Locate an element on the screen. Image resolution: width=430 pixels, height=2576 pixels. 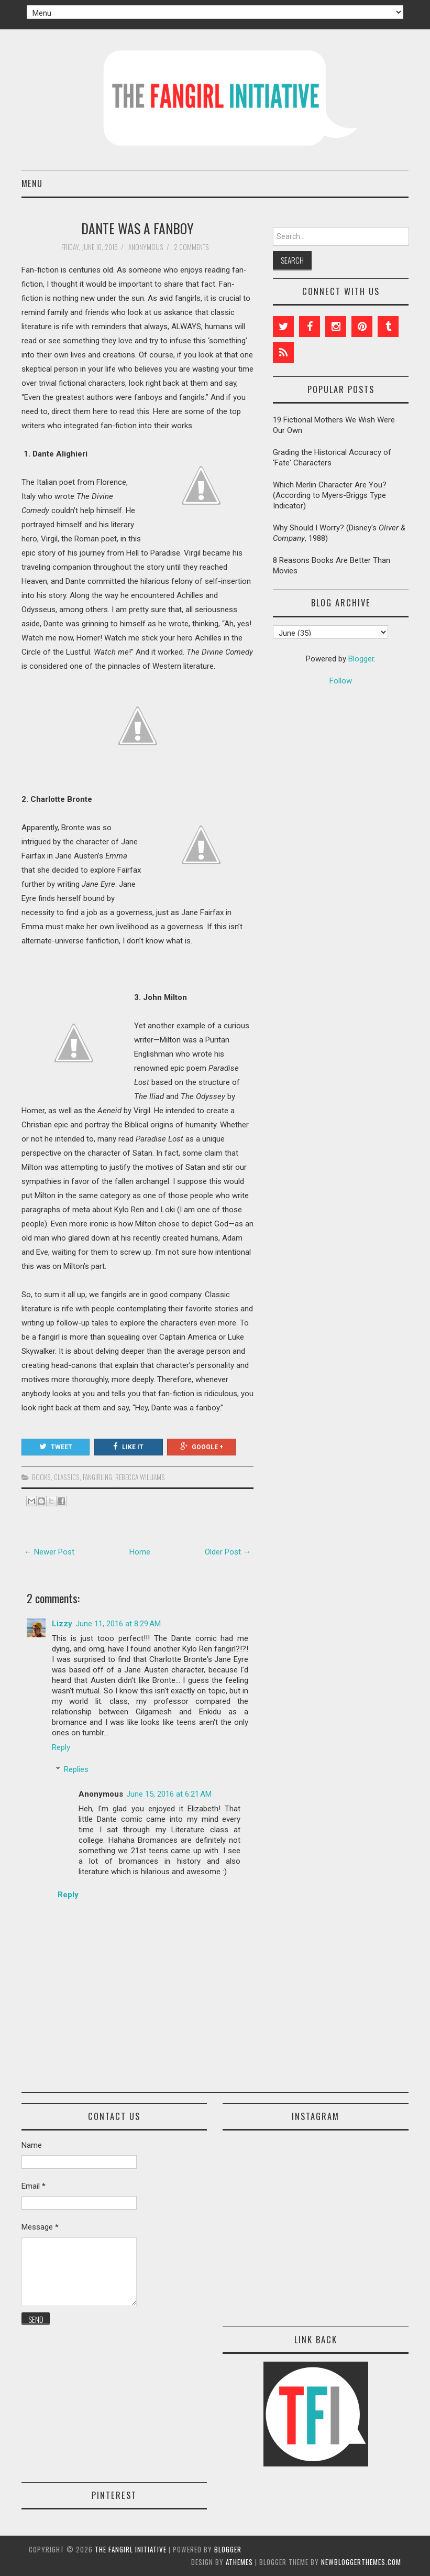
Lizzy is located at coordinates (62, 1623).